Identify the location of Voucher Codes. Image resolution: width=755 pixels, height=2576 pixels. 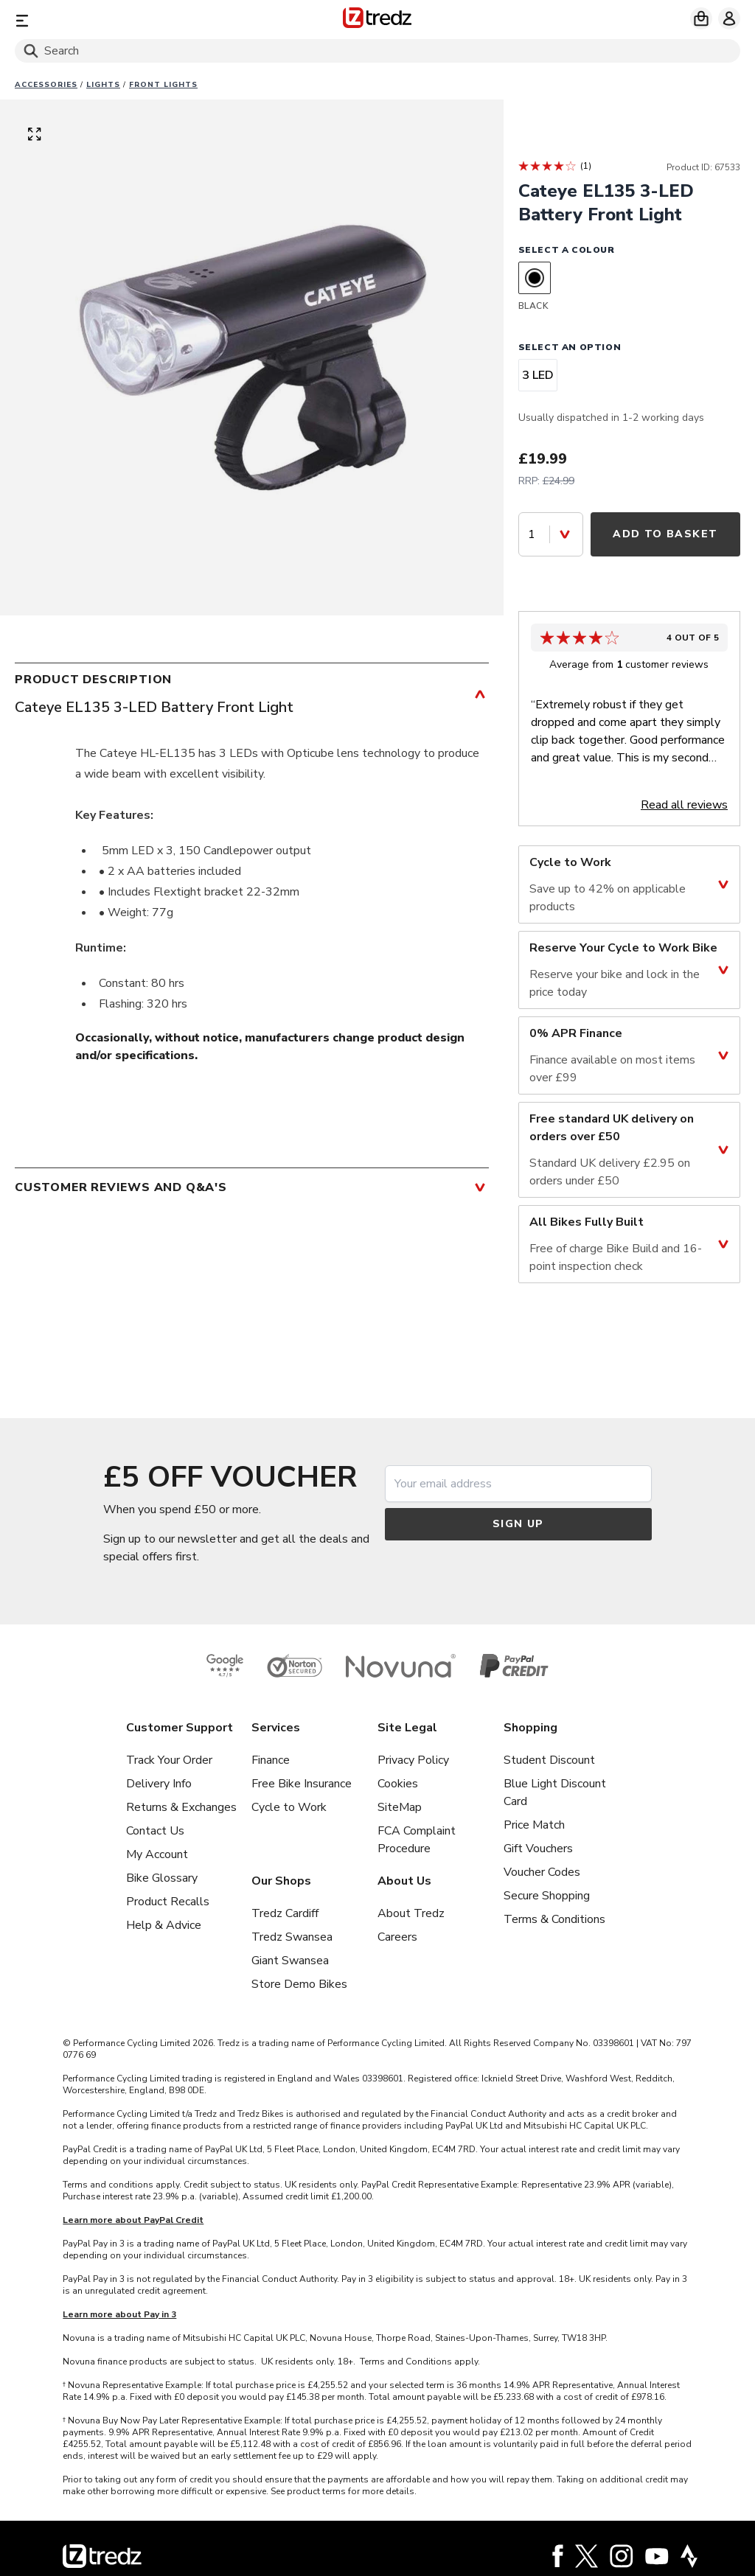
(542, 1872).